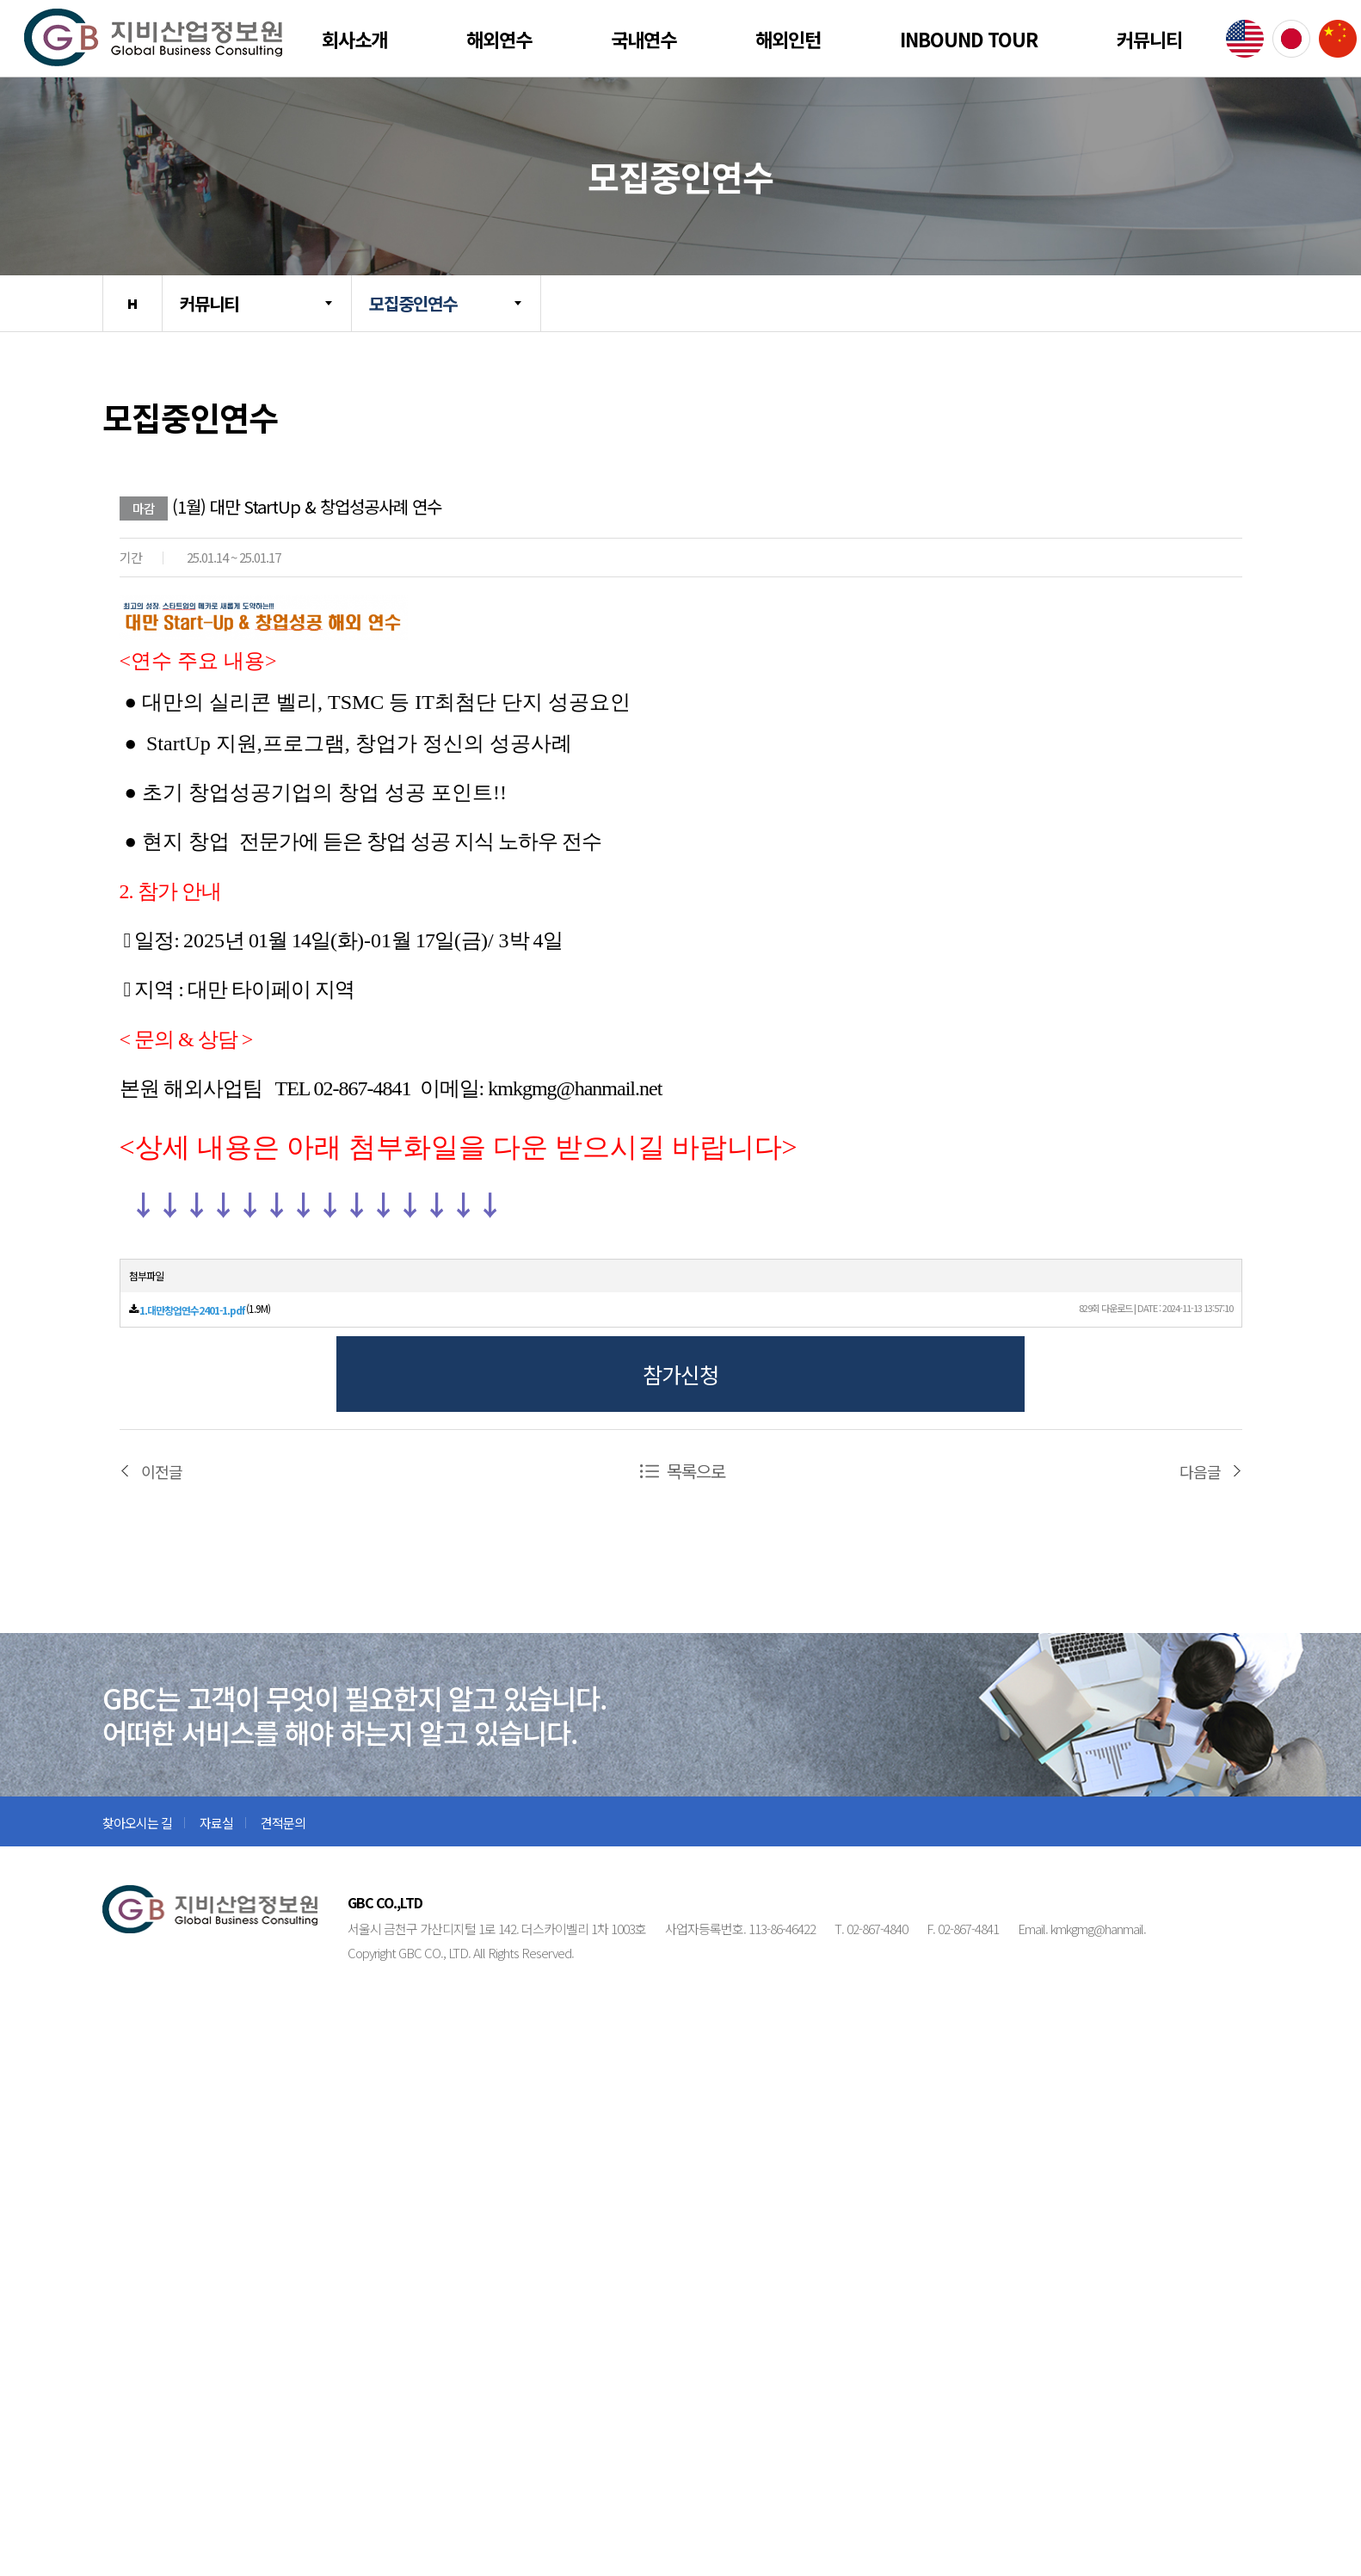  Describe the element at coordinates (969, 38) in the screenshot. I see `Inbound Tour` at that location.